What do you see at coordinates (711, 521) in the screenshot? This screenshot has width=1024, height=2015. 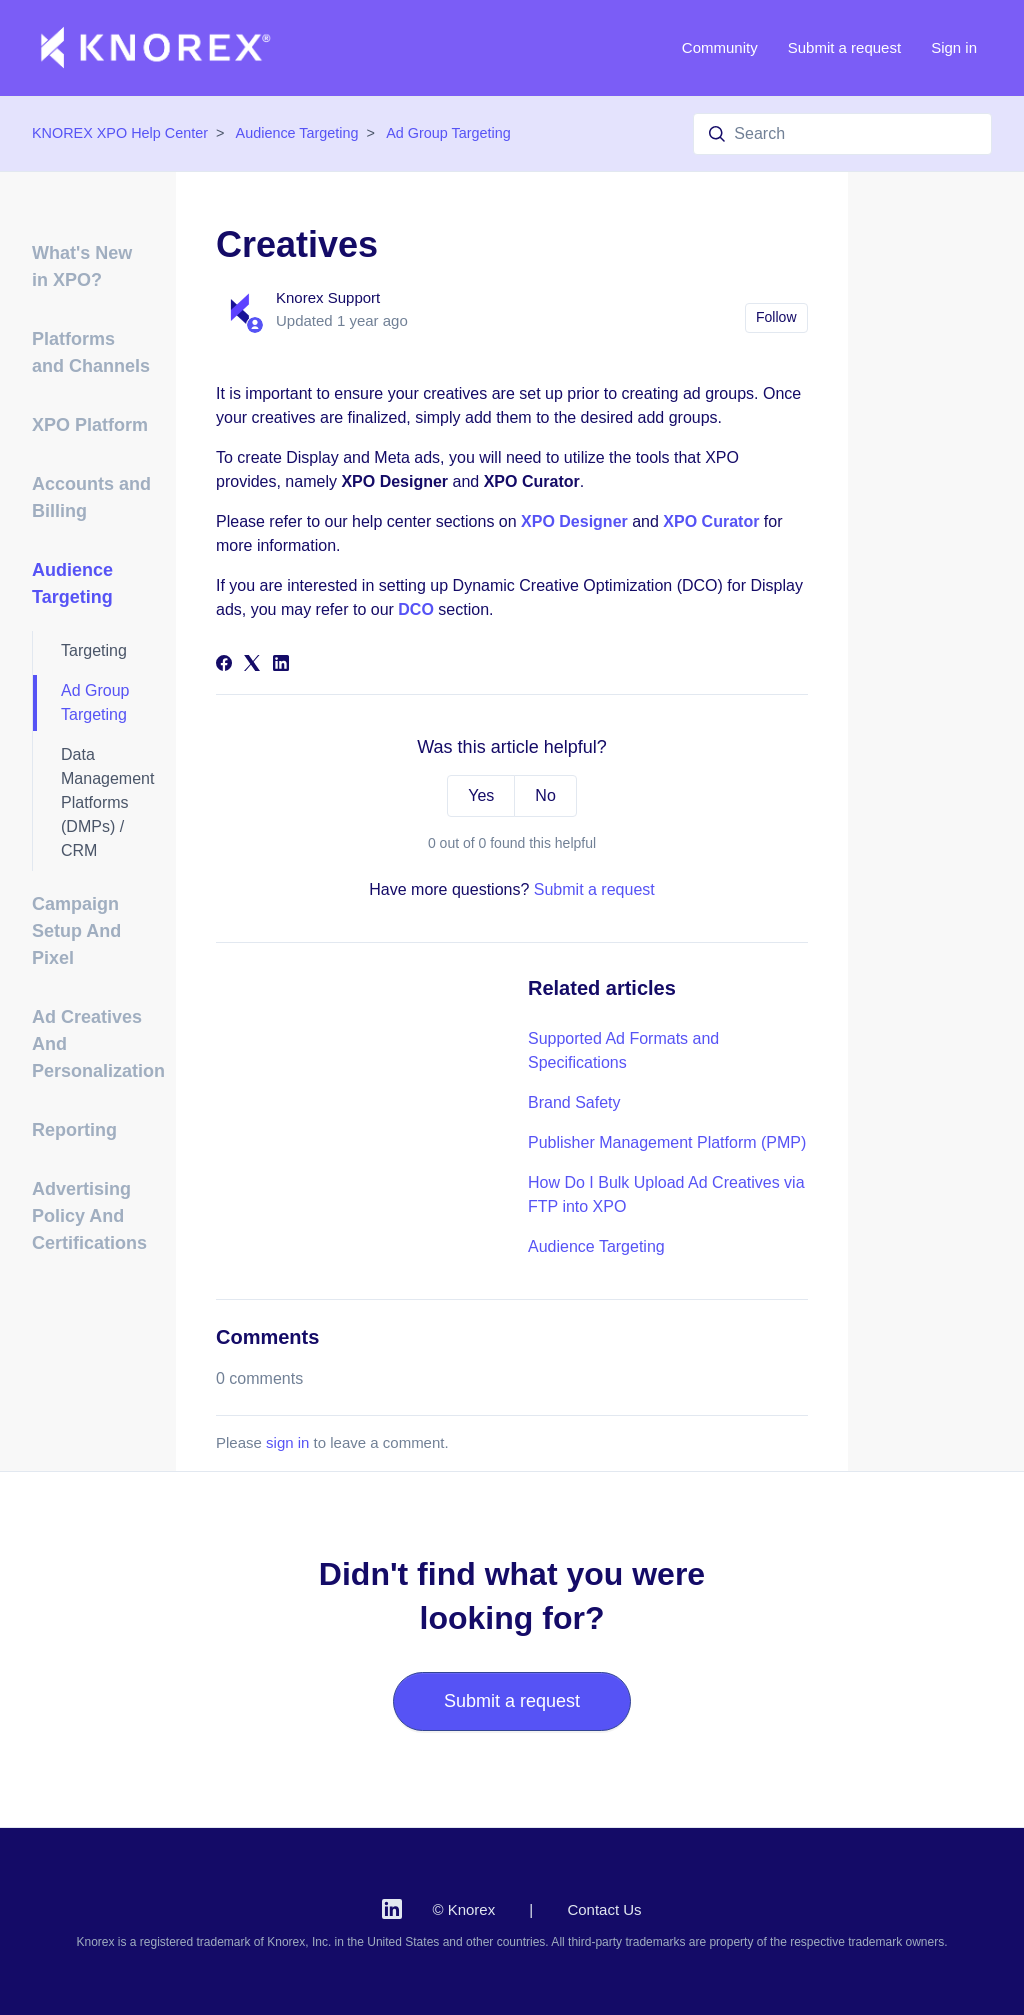 I see `XPO Curator` at bounding box center [711, 521].